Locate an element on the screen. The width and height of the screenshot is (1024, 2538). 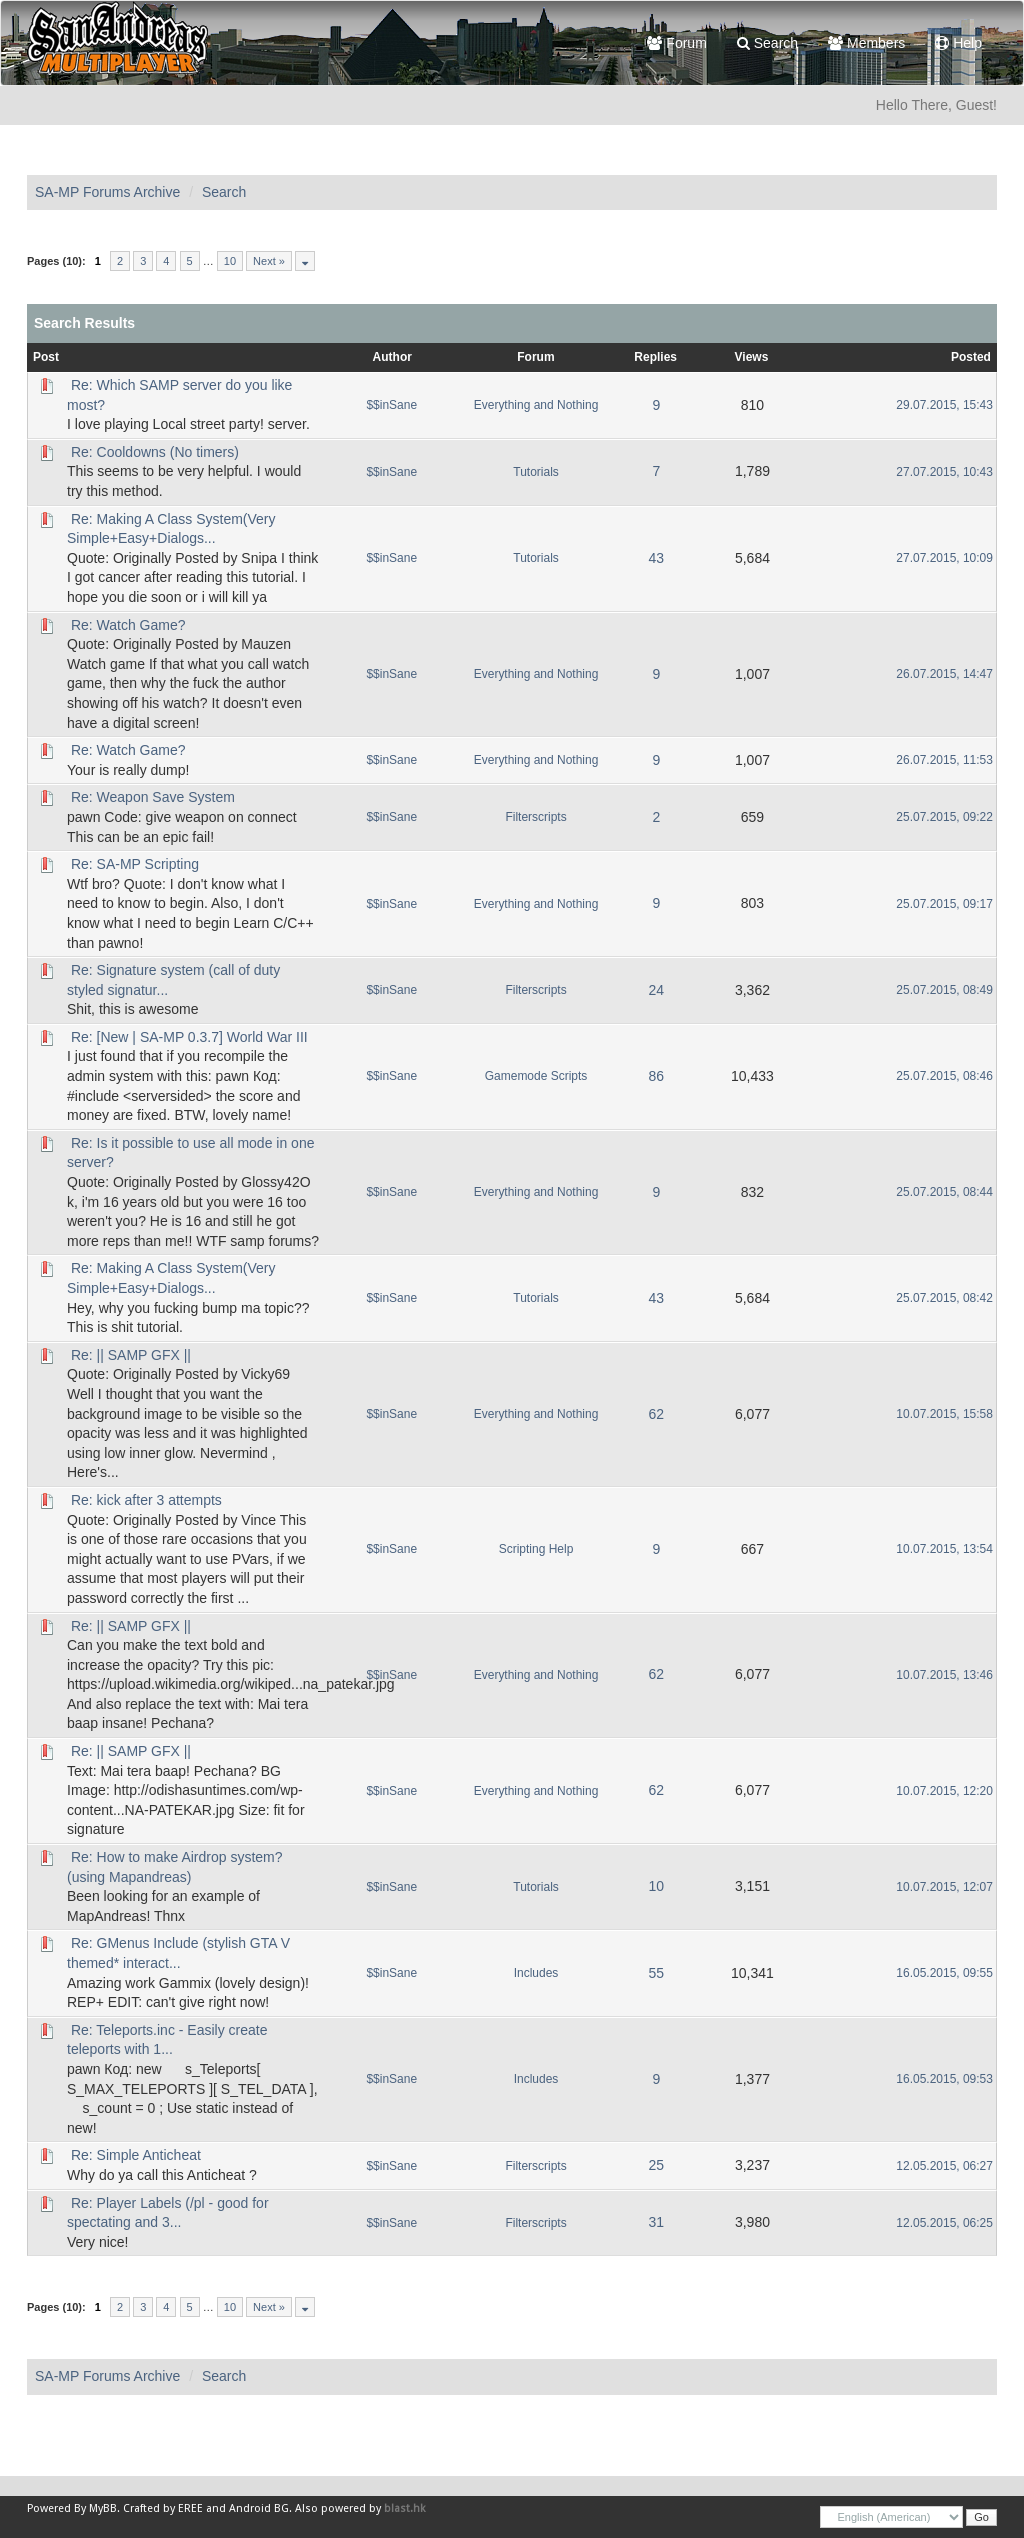
86 is located at coordinates (656, 1076).